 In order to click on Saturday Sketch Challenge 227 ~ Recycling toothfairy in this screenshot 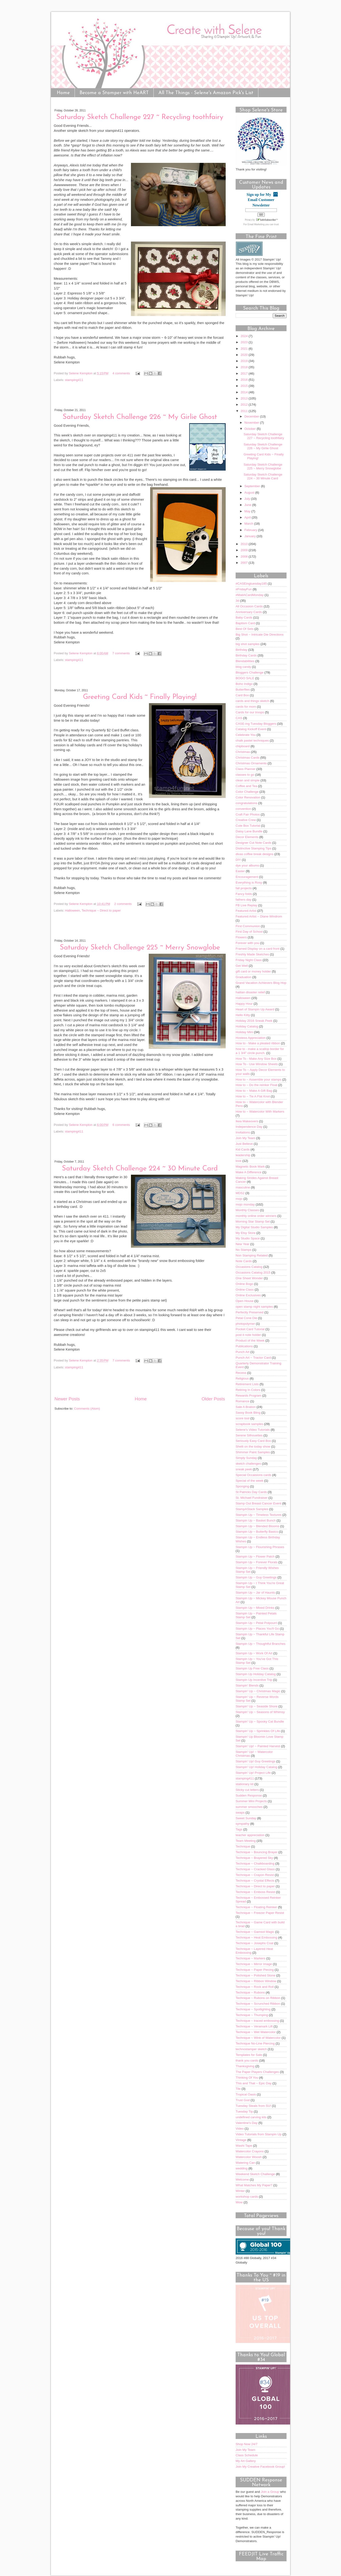, I will do `click(139, 117)`.